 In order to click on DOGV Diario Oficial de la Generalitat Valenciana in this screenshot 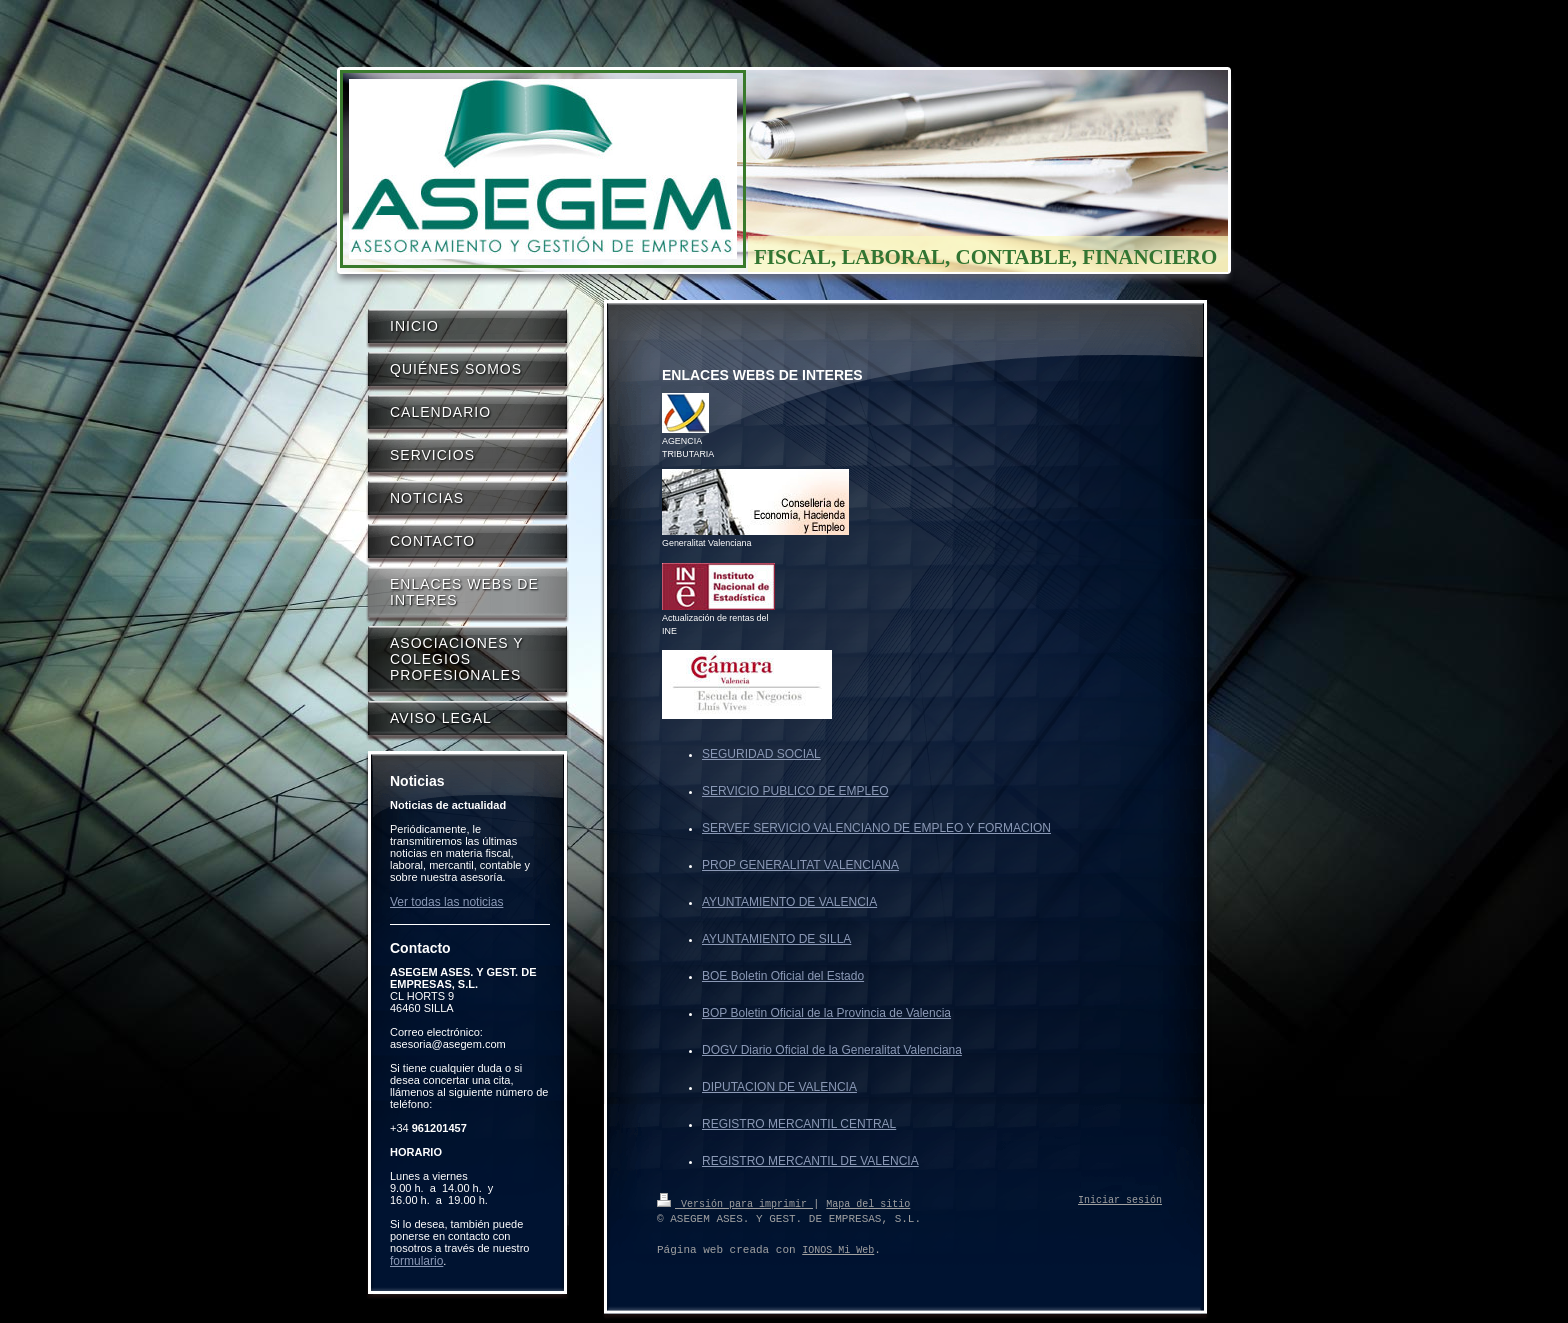, I will do `click(832, 1050)`.